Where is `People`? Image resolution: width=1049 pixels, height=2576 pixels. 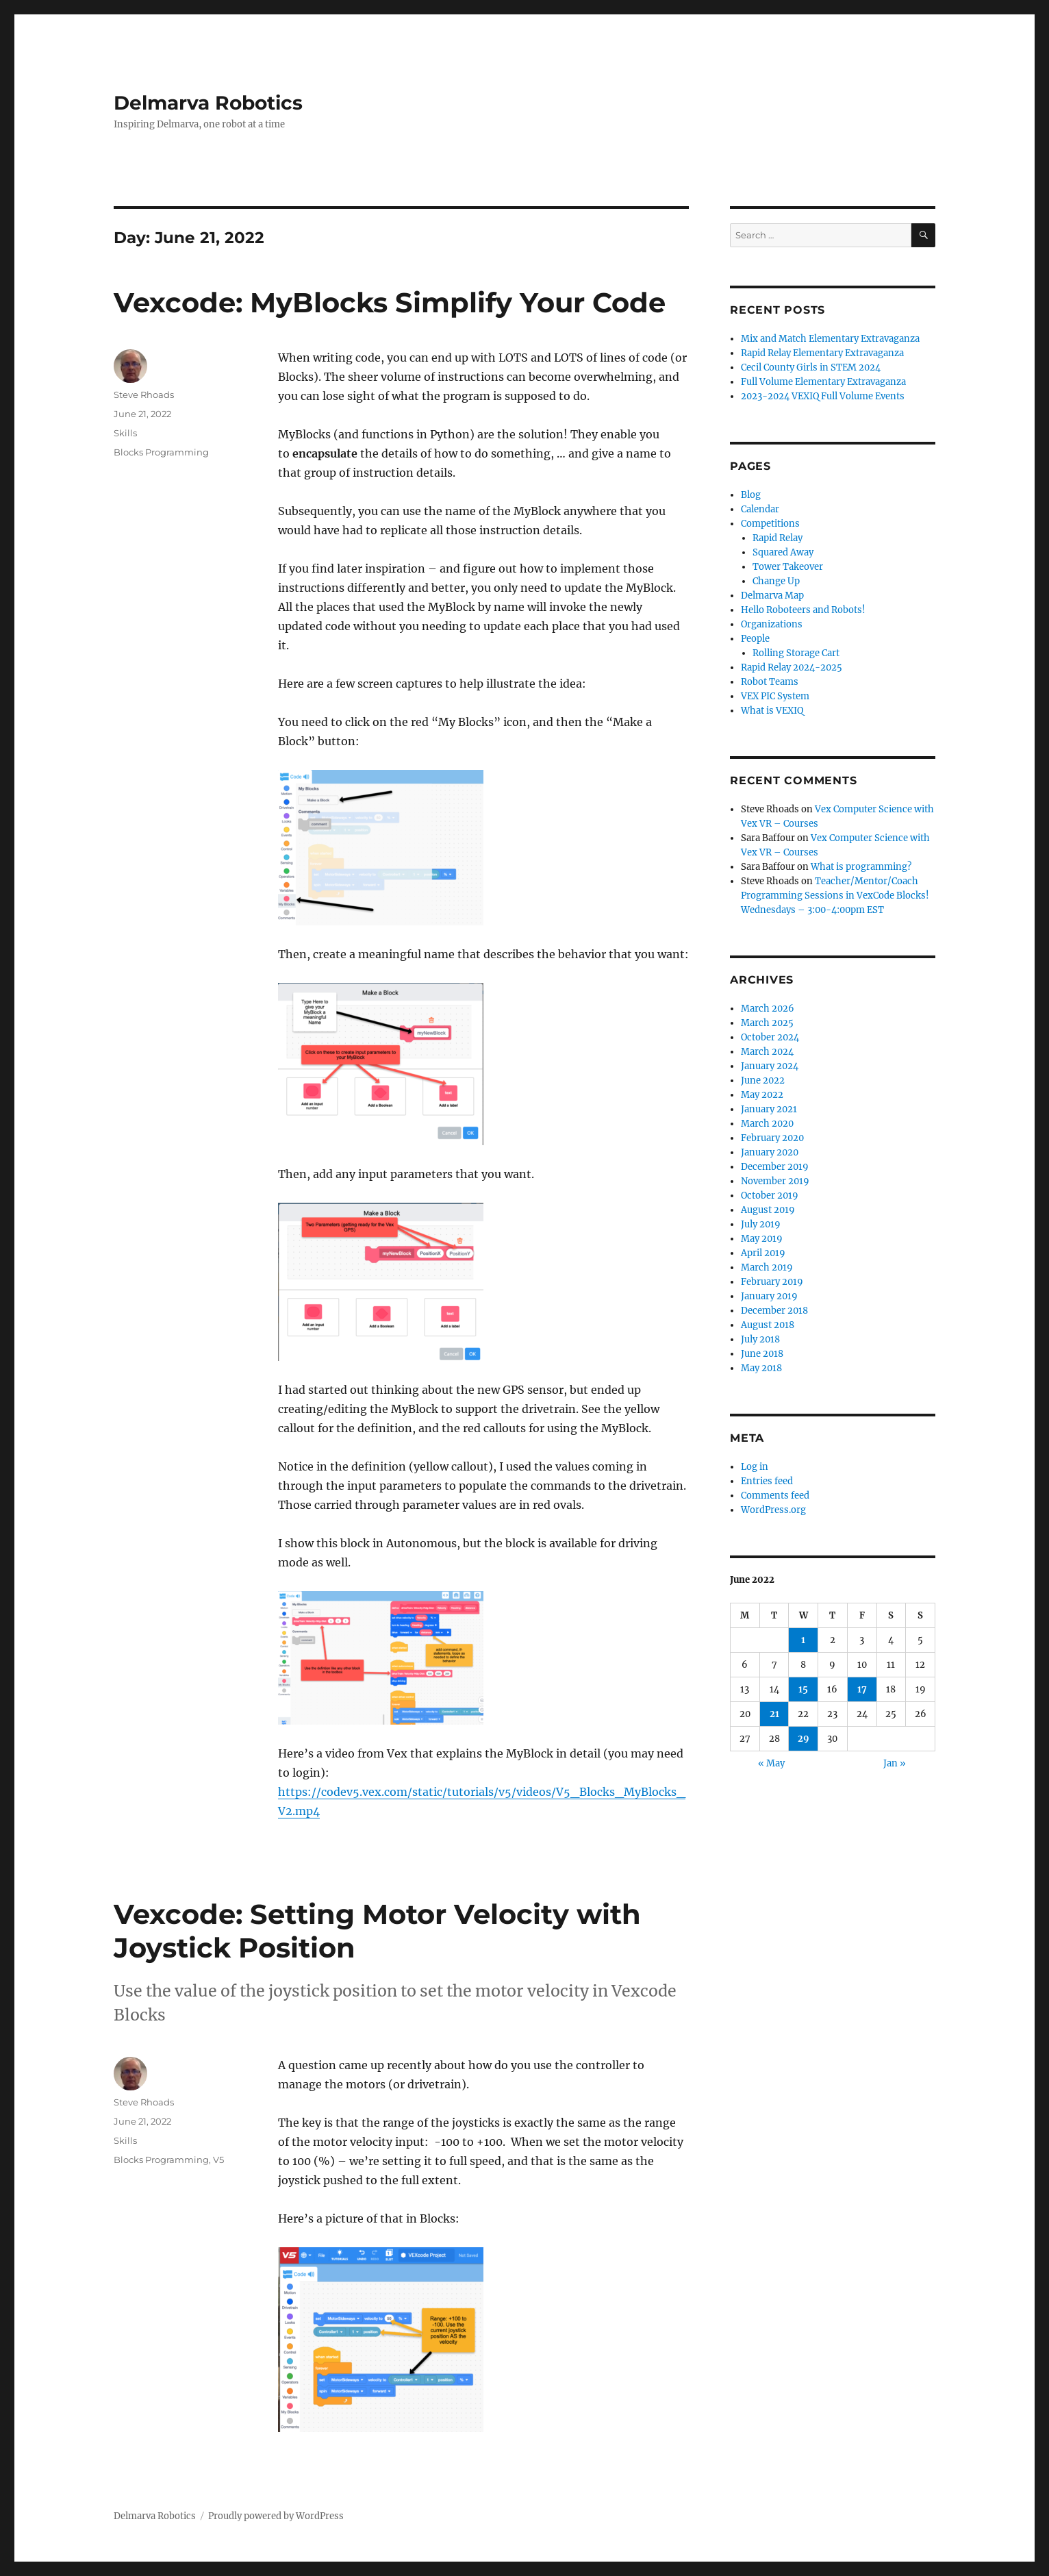 People is located at coordinates (755, 639).